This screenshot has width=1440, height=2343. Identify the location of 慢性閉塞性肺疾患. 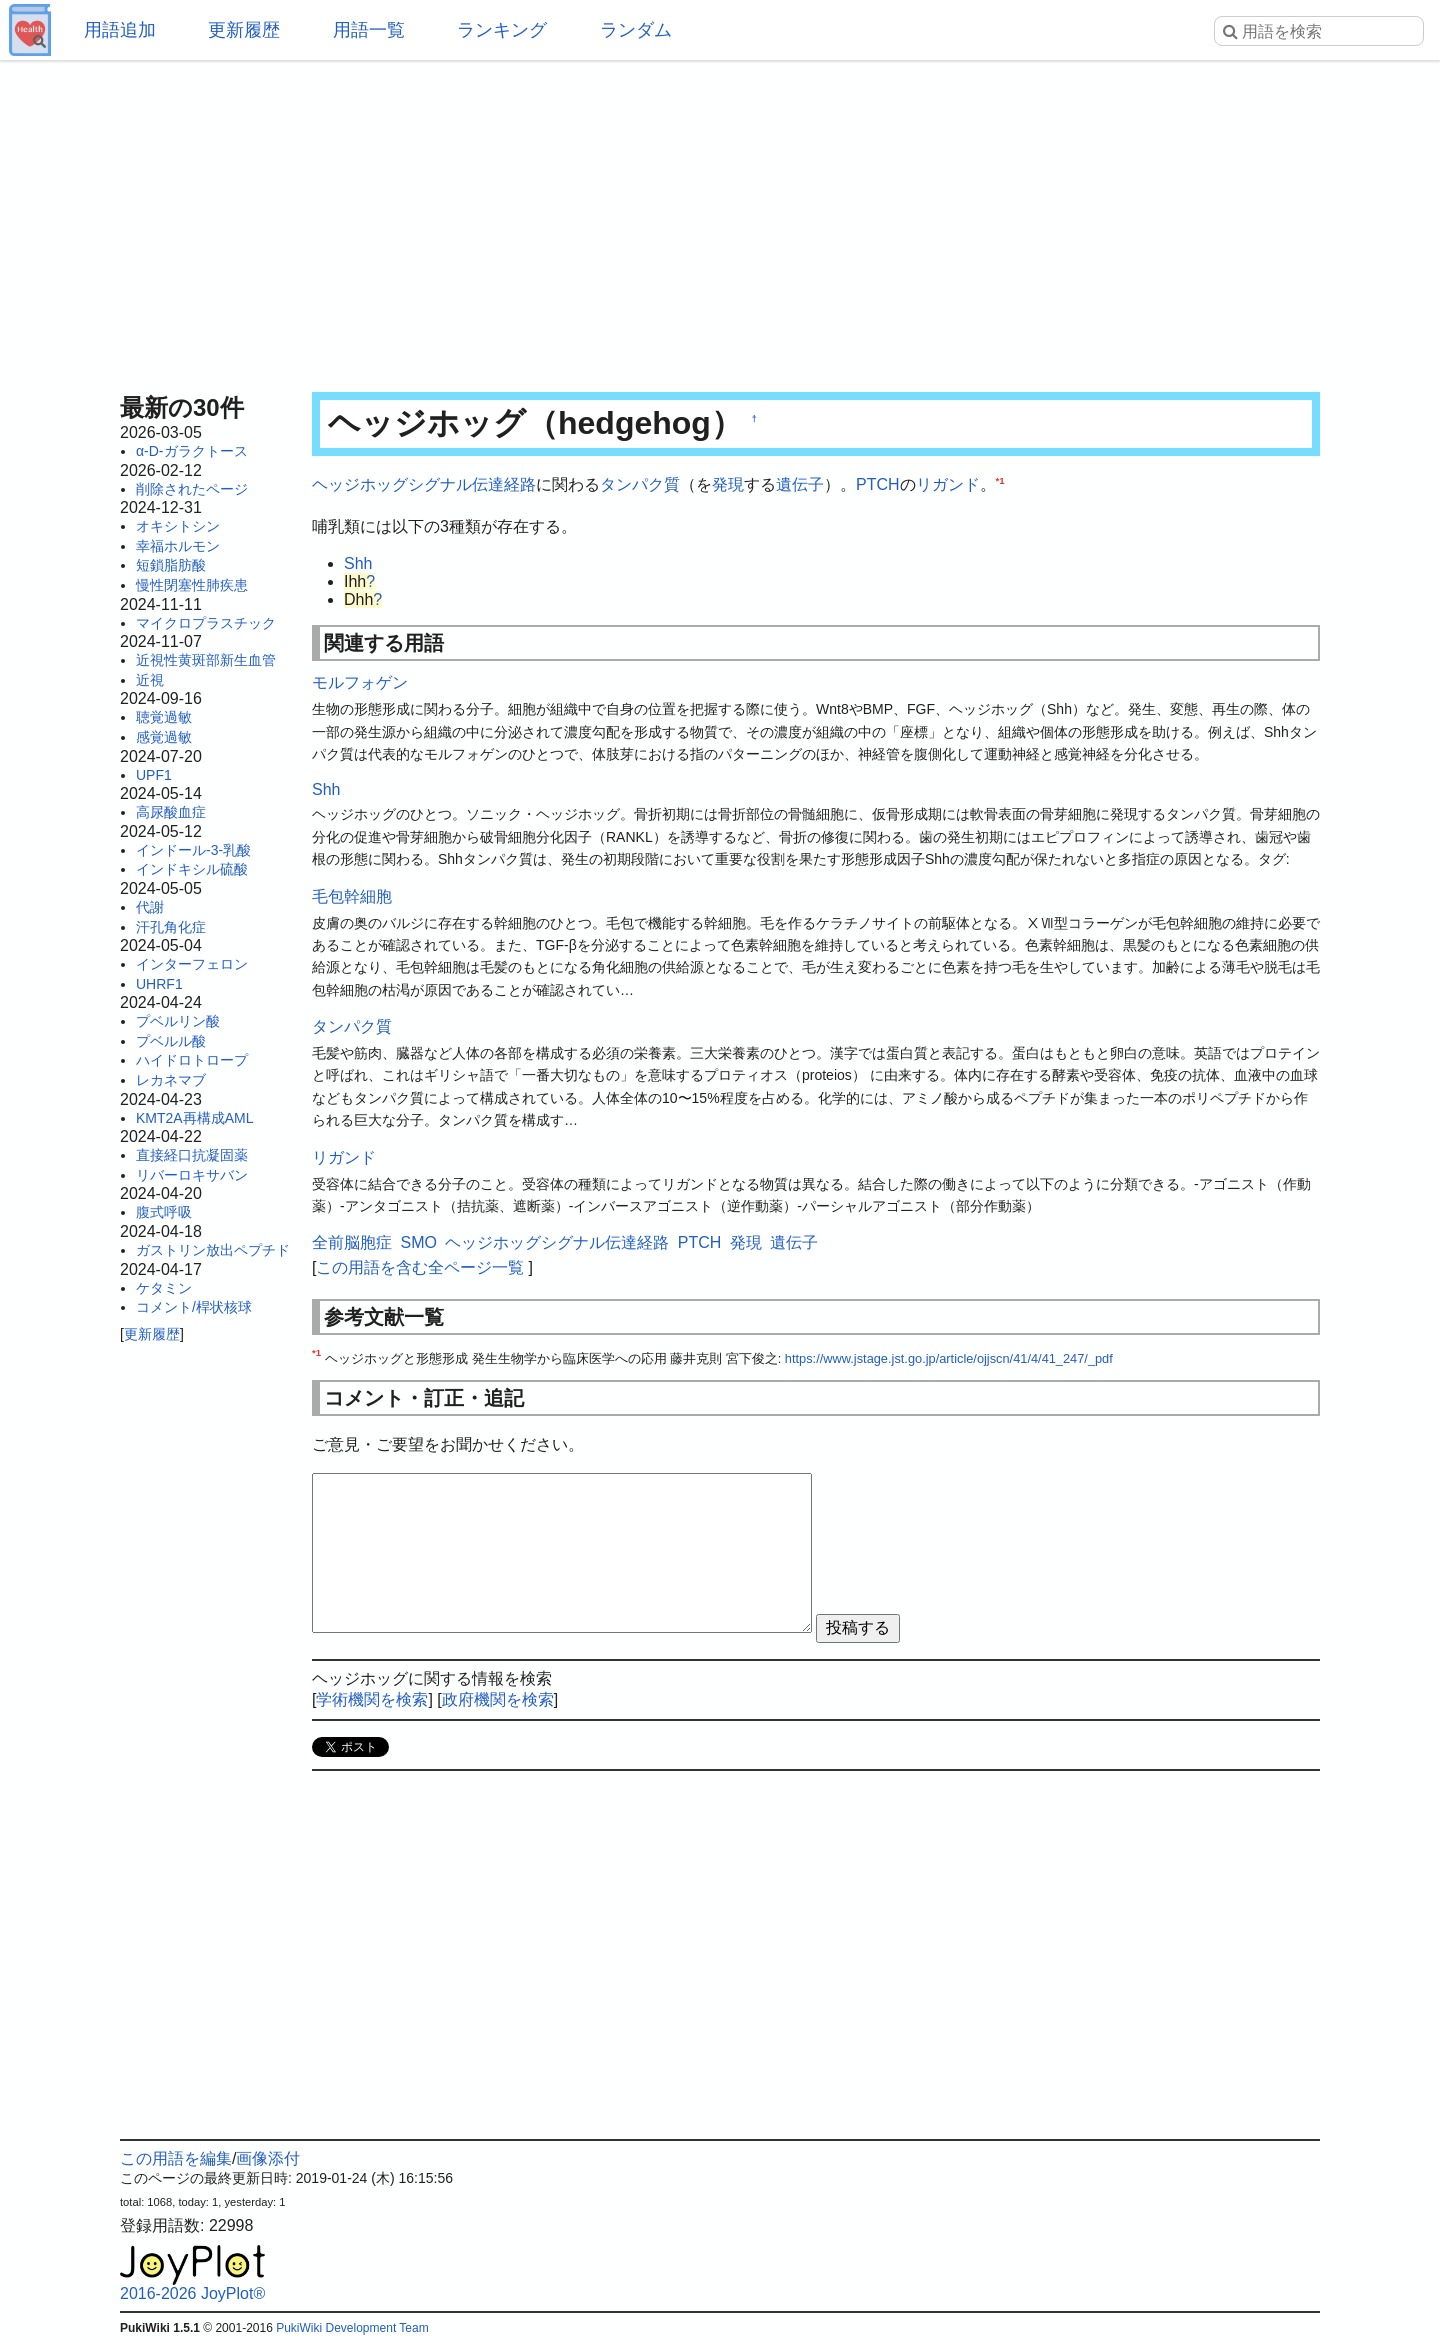
(192, 585).